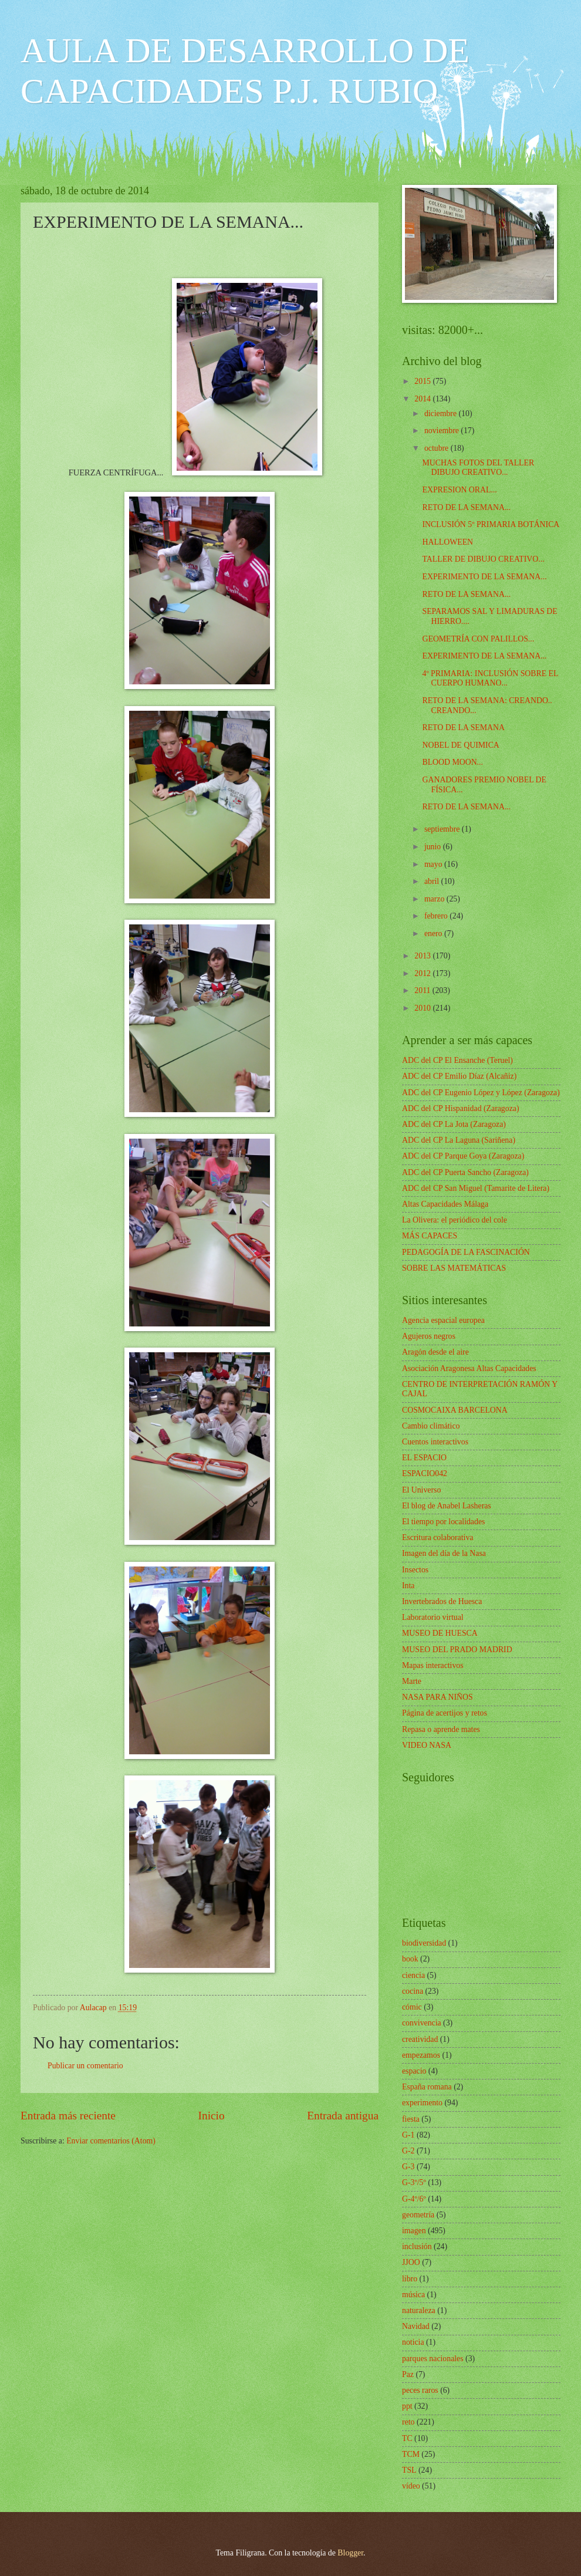 The width and height of the screenshot is (581, 2576). I want to click on ADC del CP Parque Goya (Zaragoza), so click(463, 1156).